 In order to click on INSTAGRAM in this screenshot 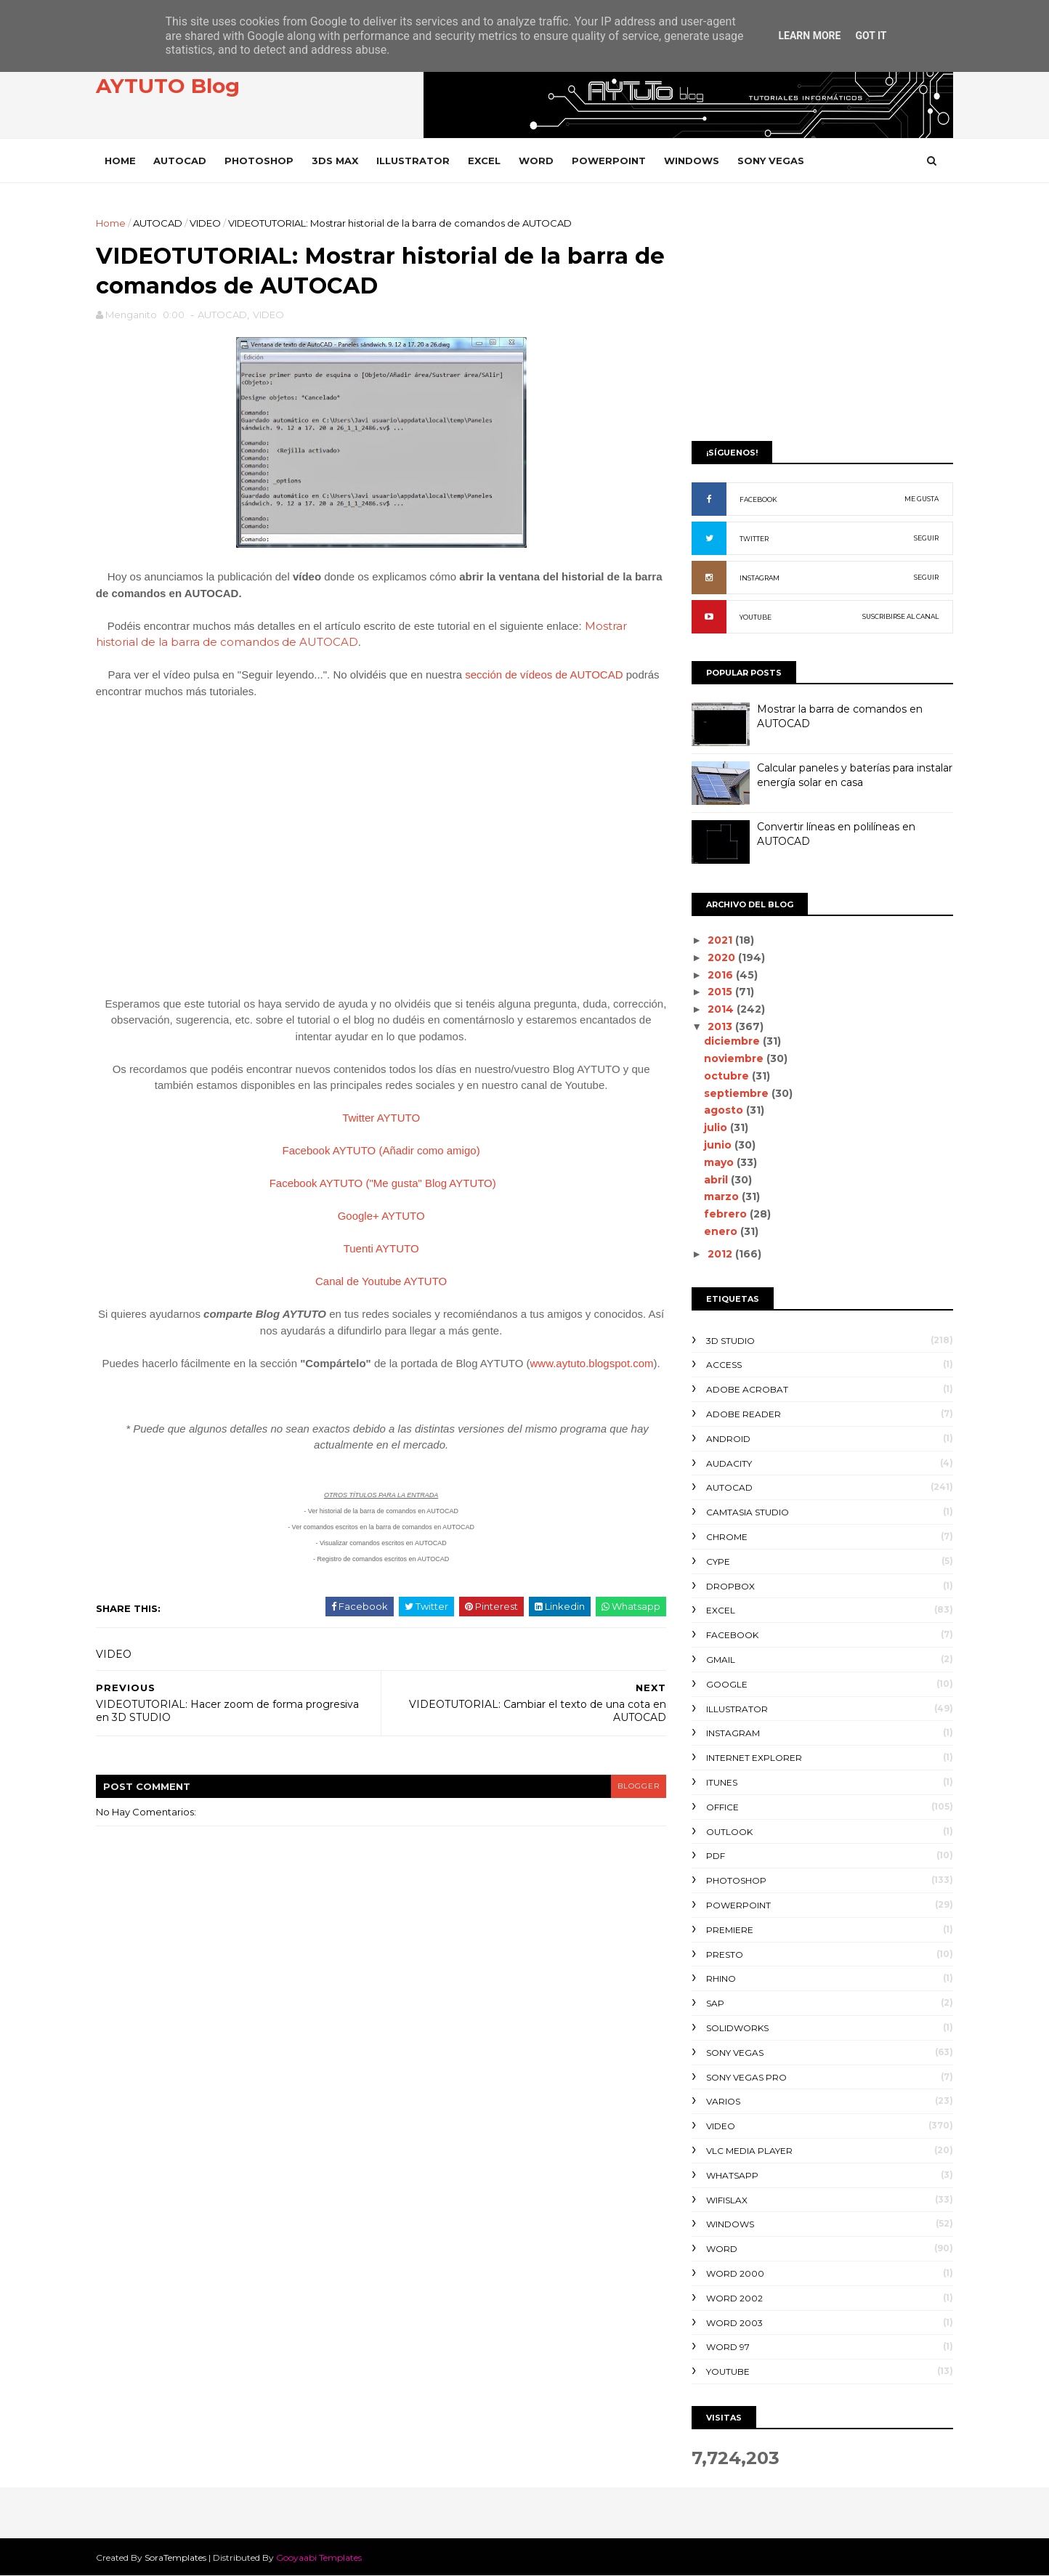, I will do `click(756, 578)`.